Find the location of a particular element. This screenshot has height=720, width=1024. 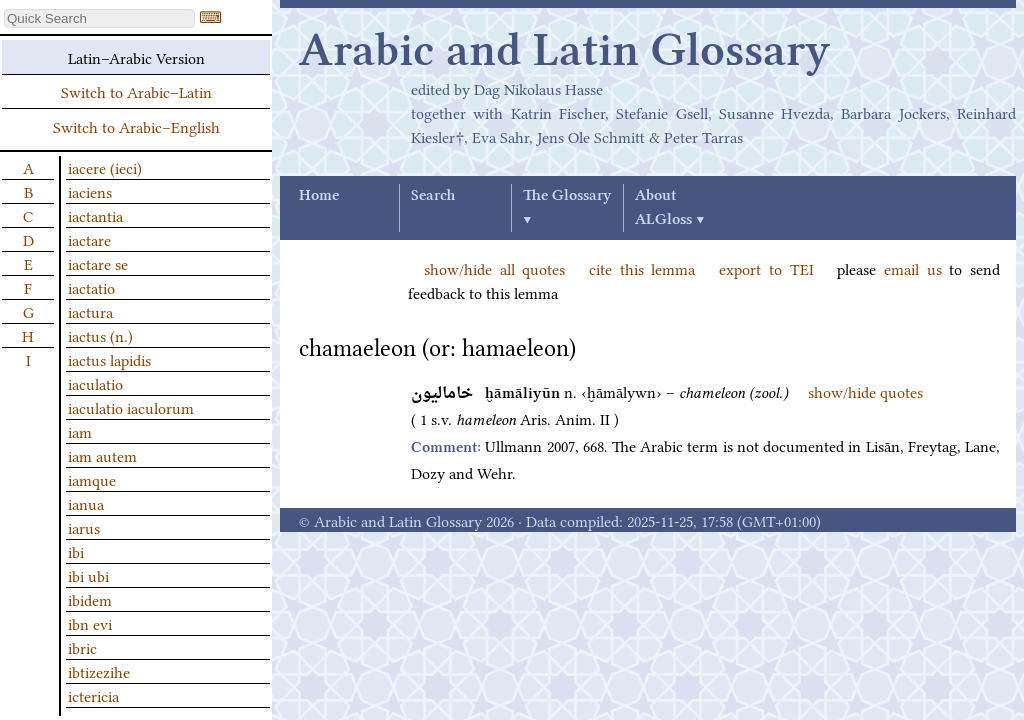

iactura is located at coordinates (90, 311).